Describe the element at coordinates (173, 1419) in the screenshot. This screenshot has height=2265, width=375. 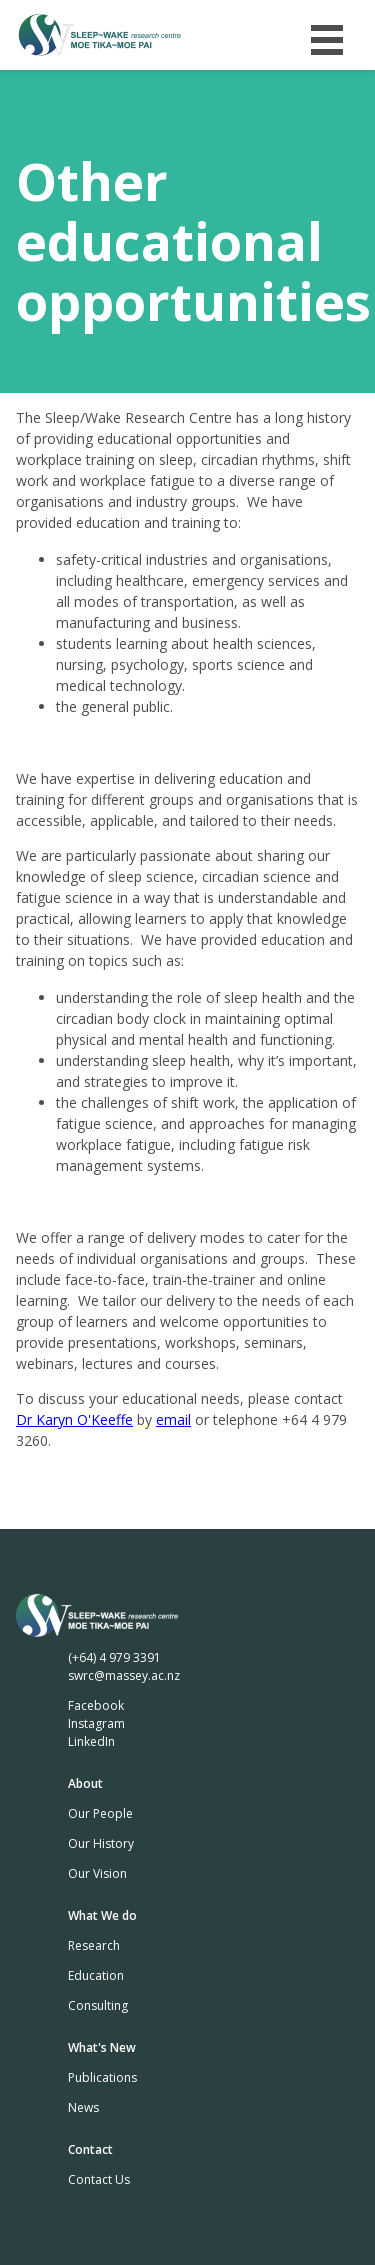
I see `email` at that location.